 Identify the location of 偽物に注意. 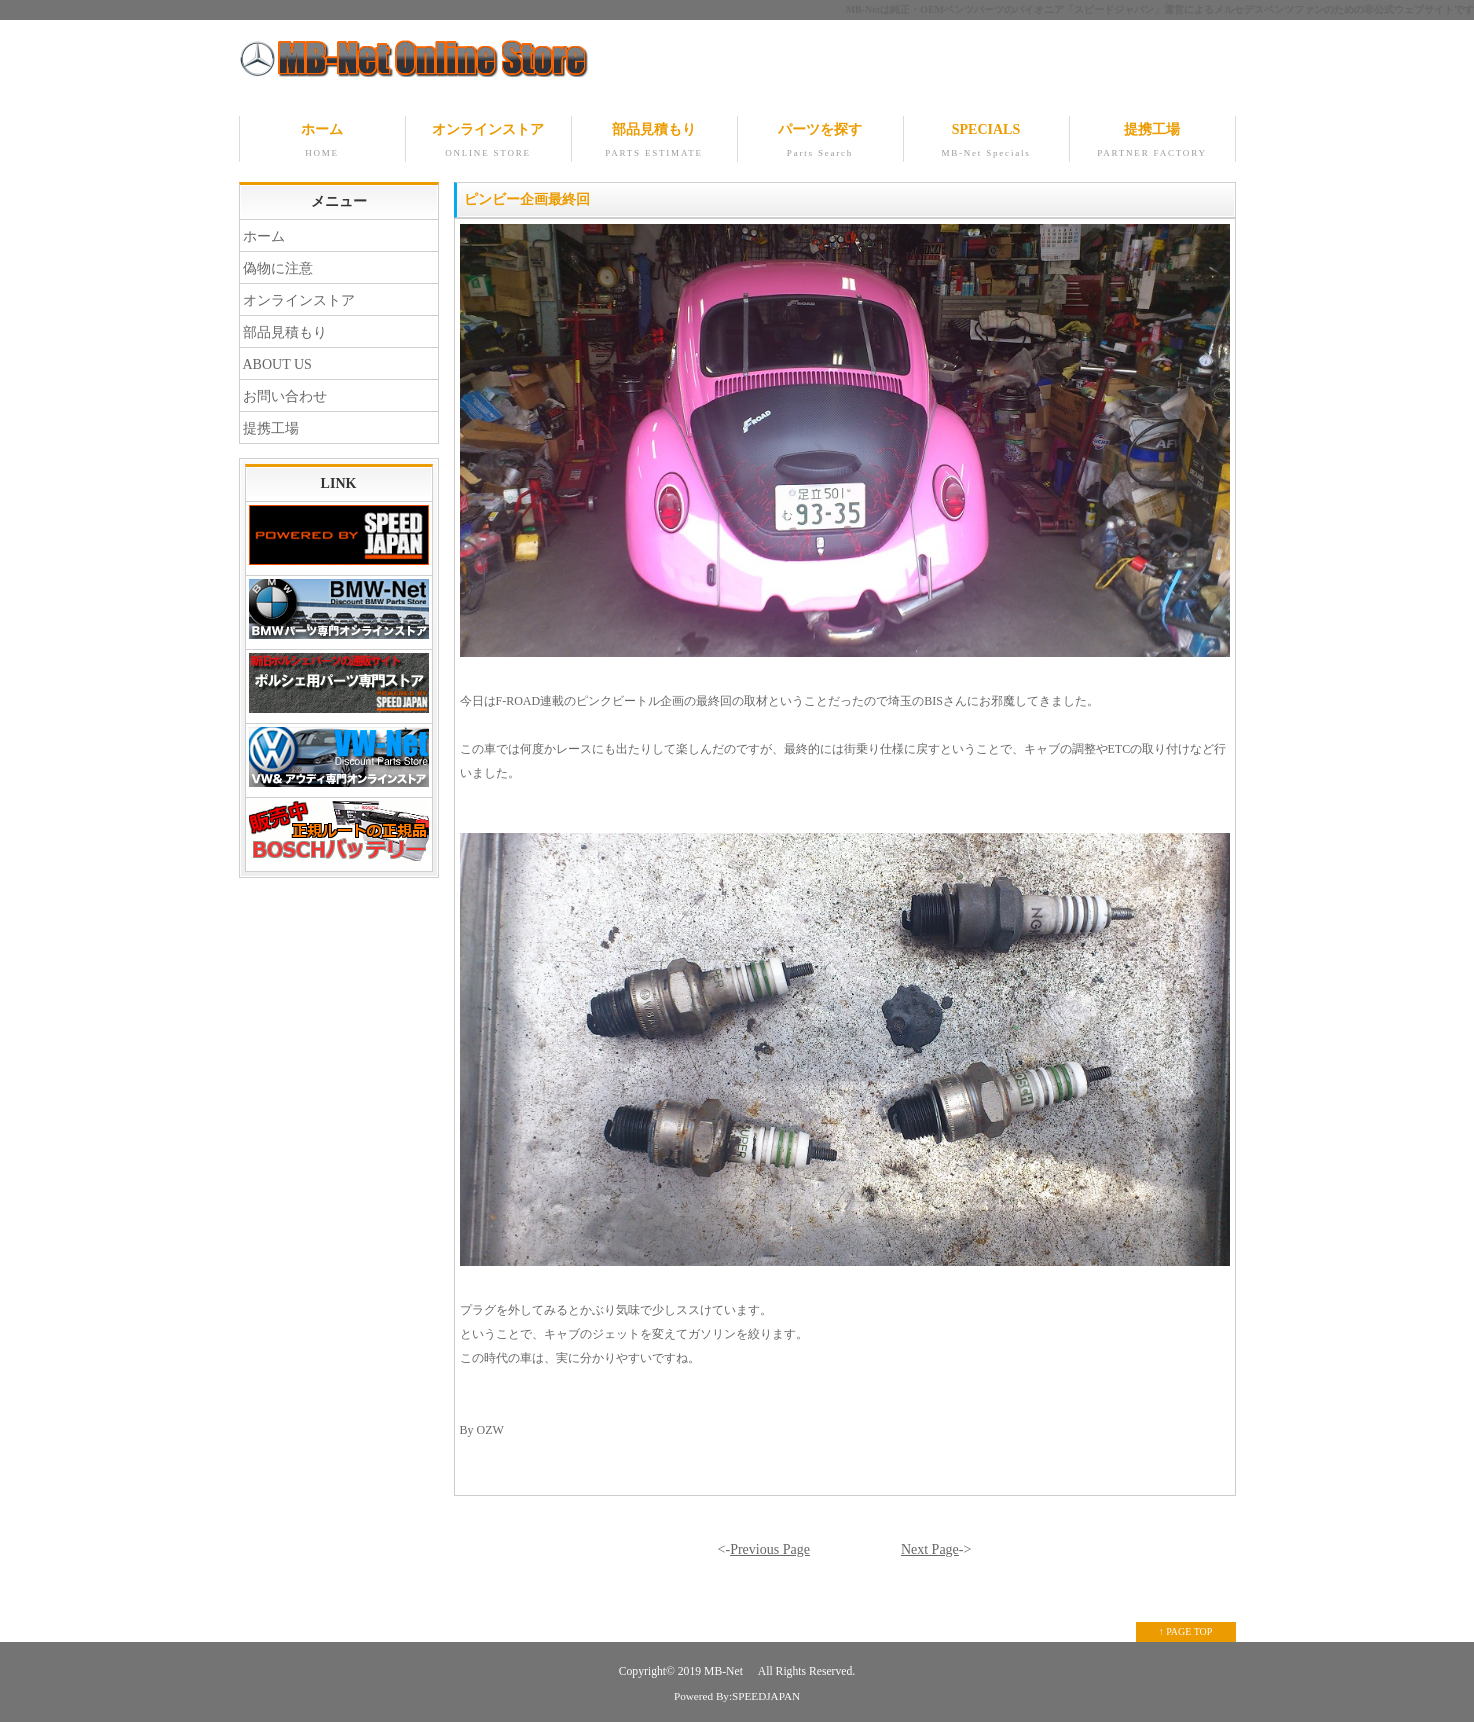
(278, 268).